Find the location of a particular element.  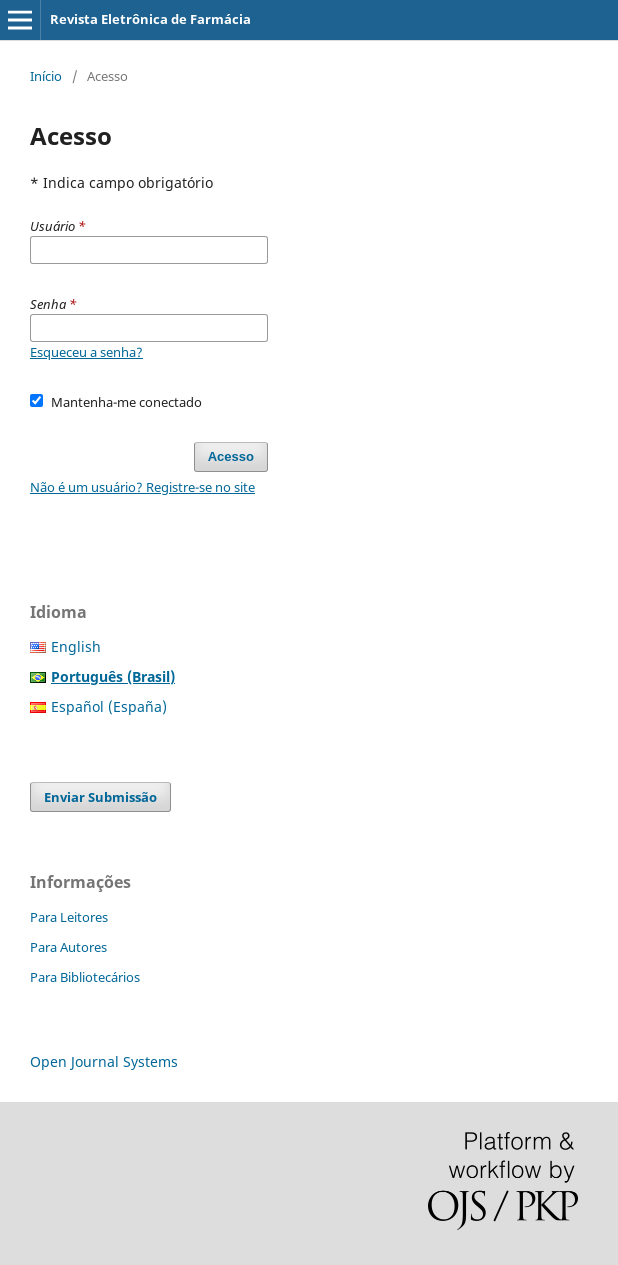

Revista Eletrônica de Farmácia is located at coordinates (150, 19).